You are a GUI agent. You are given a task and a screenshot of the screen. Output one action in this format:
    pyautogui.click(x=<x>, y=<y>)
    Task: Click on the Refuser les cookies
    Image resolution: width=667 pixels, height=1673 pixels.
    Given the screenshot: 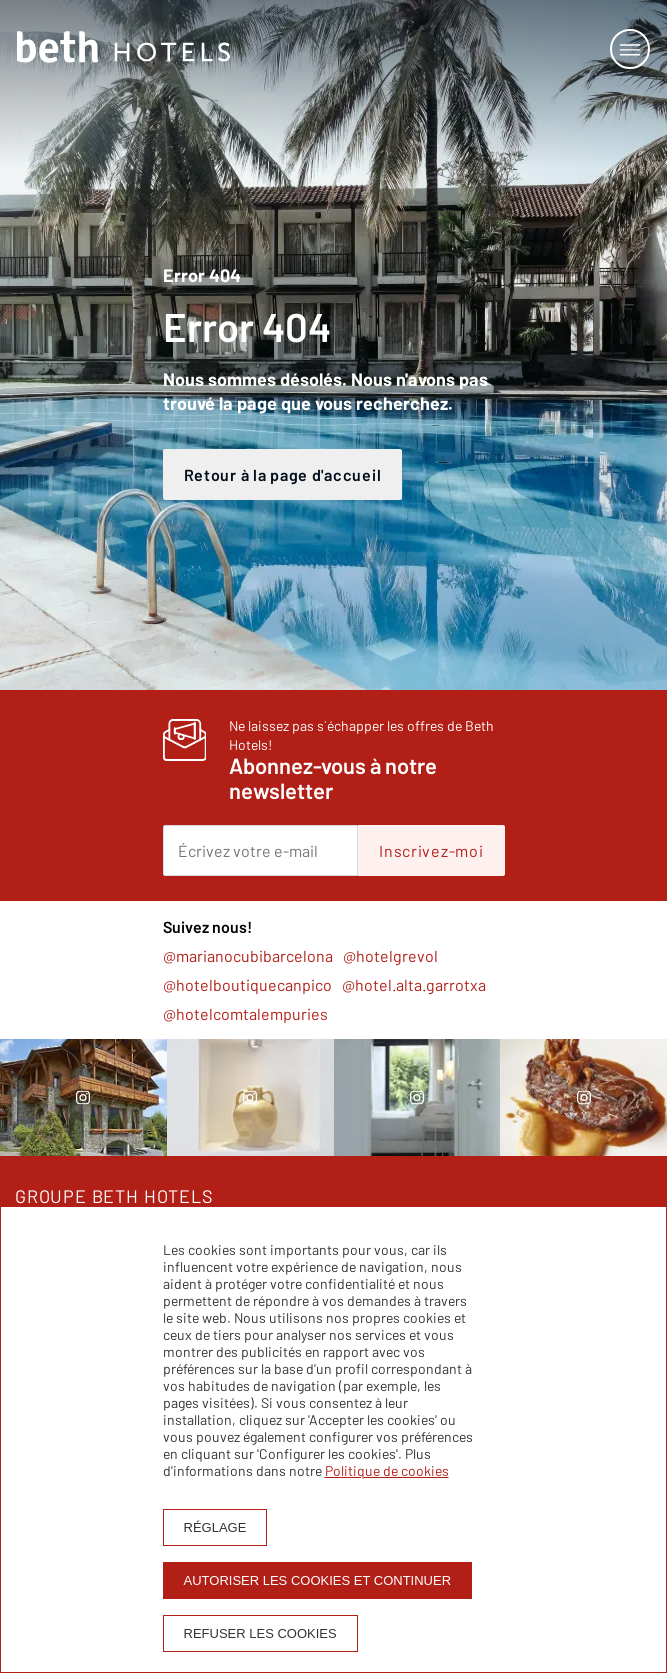 What is the action you would take?
    pyautogui.click(x=260, y=1633)
    